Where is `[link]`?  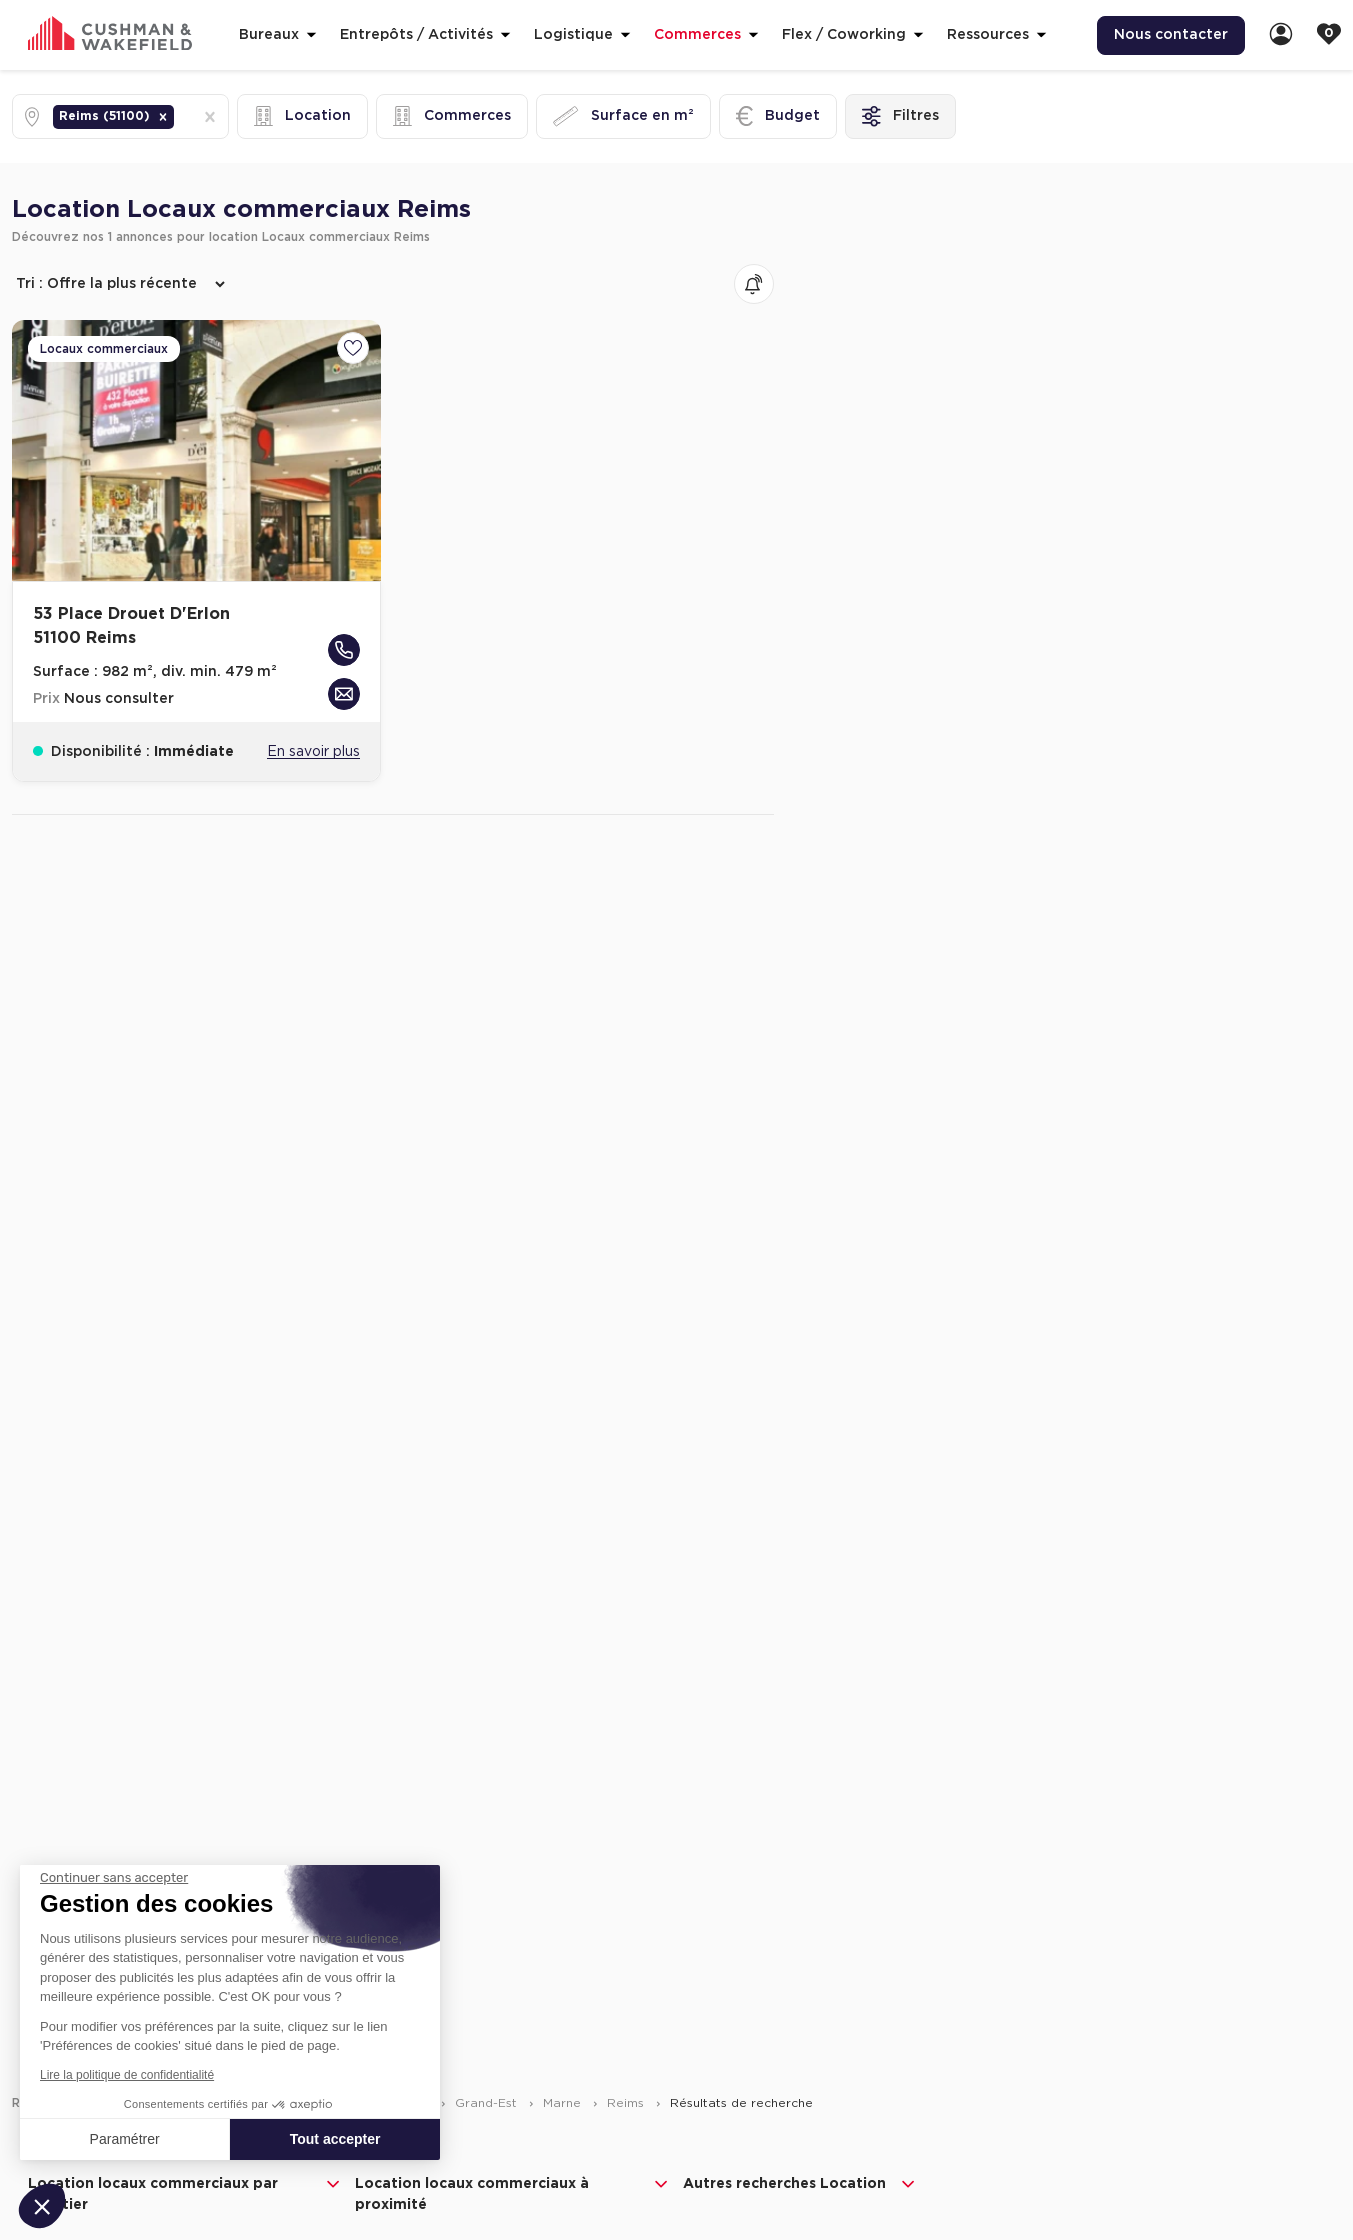 [link] is located at coordinates (1281, 35).